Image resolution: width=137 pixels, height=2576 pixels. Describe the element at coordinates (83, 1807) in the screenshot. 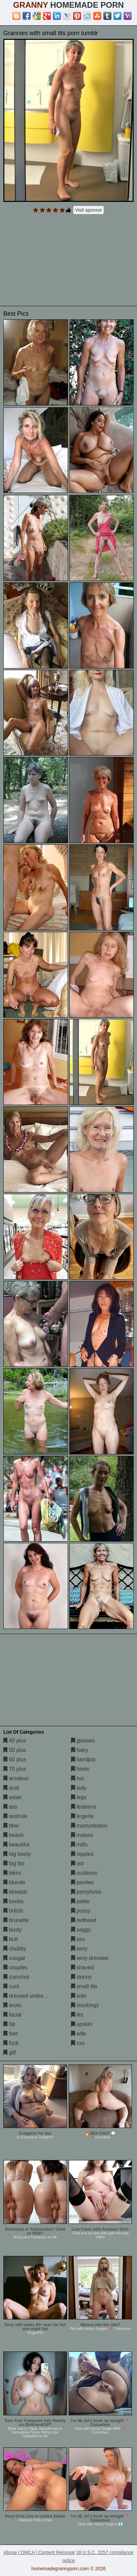

I see `lesbians` at that location.